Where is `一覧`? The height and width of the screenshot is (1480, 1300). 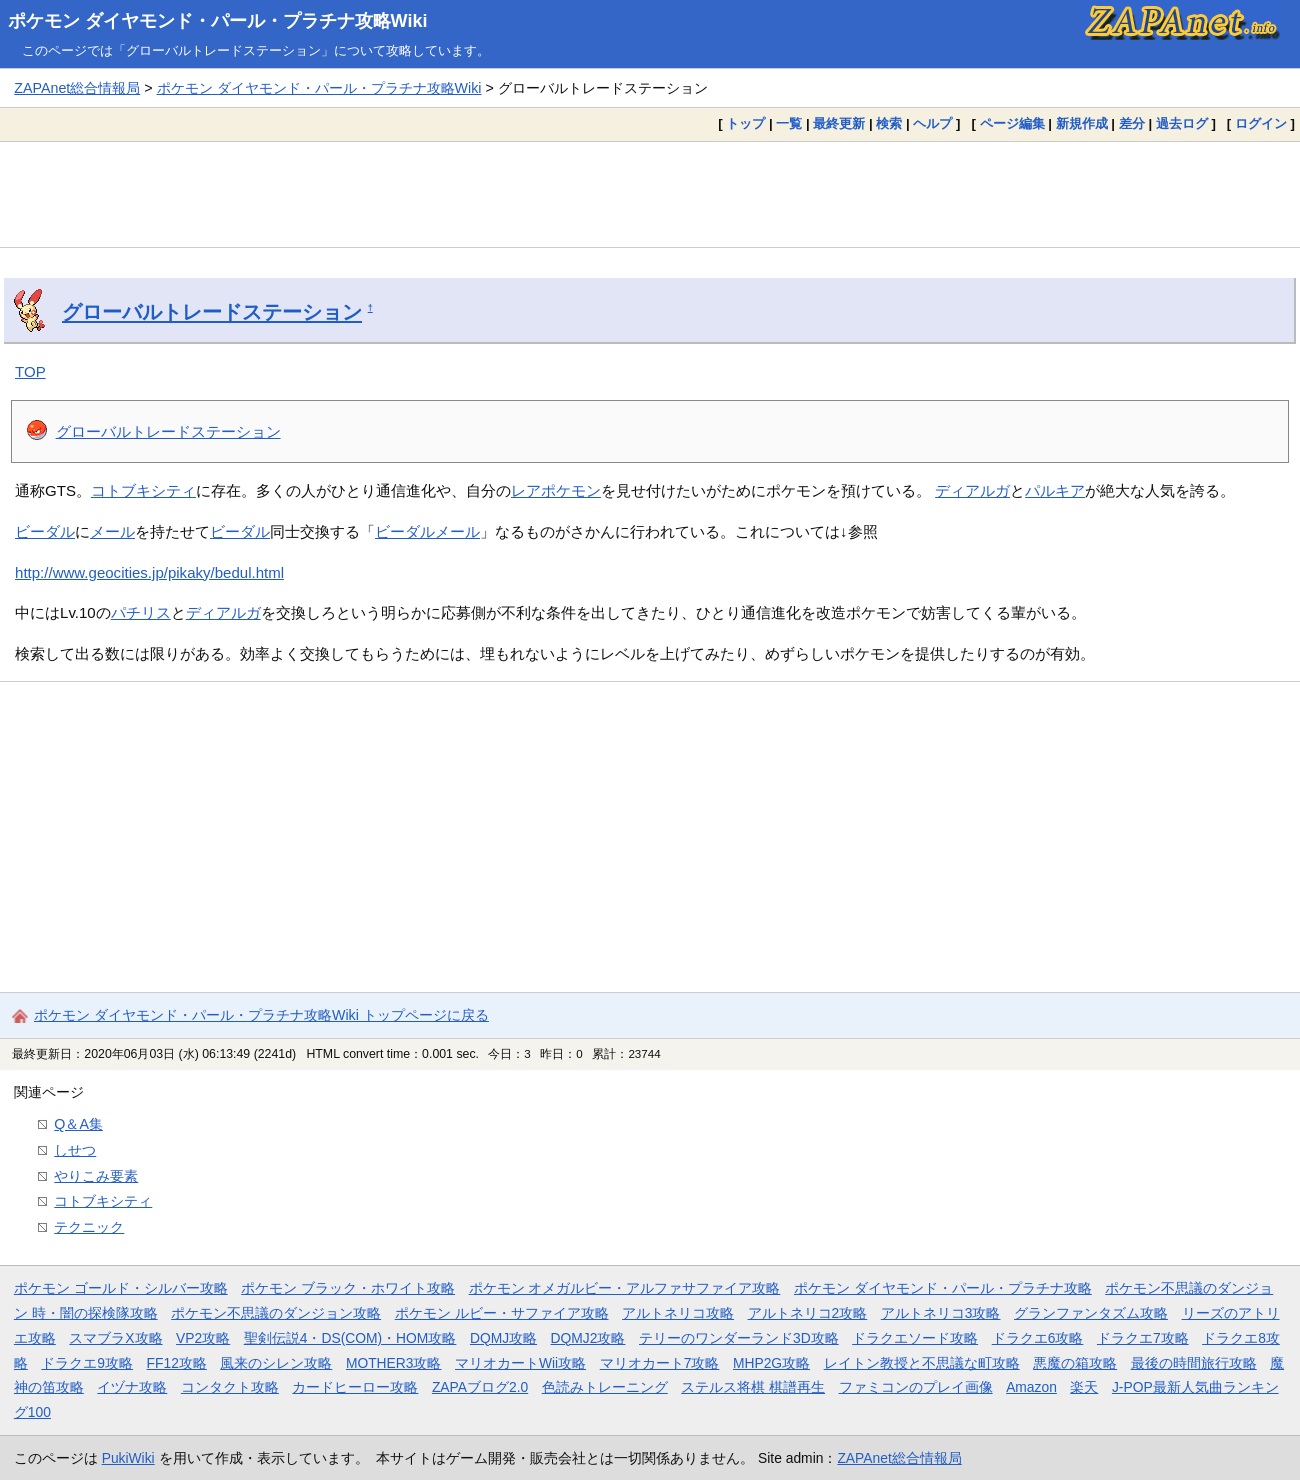 一覧 is located at coordinates (789, 123).